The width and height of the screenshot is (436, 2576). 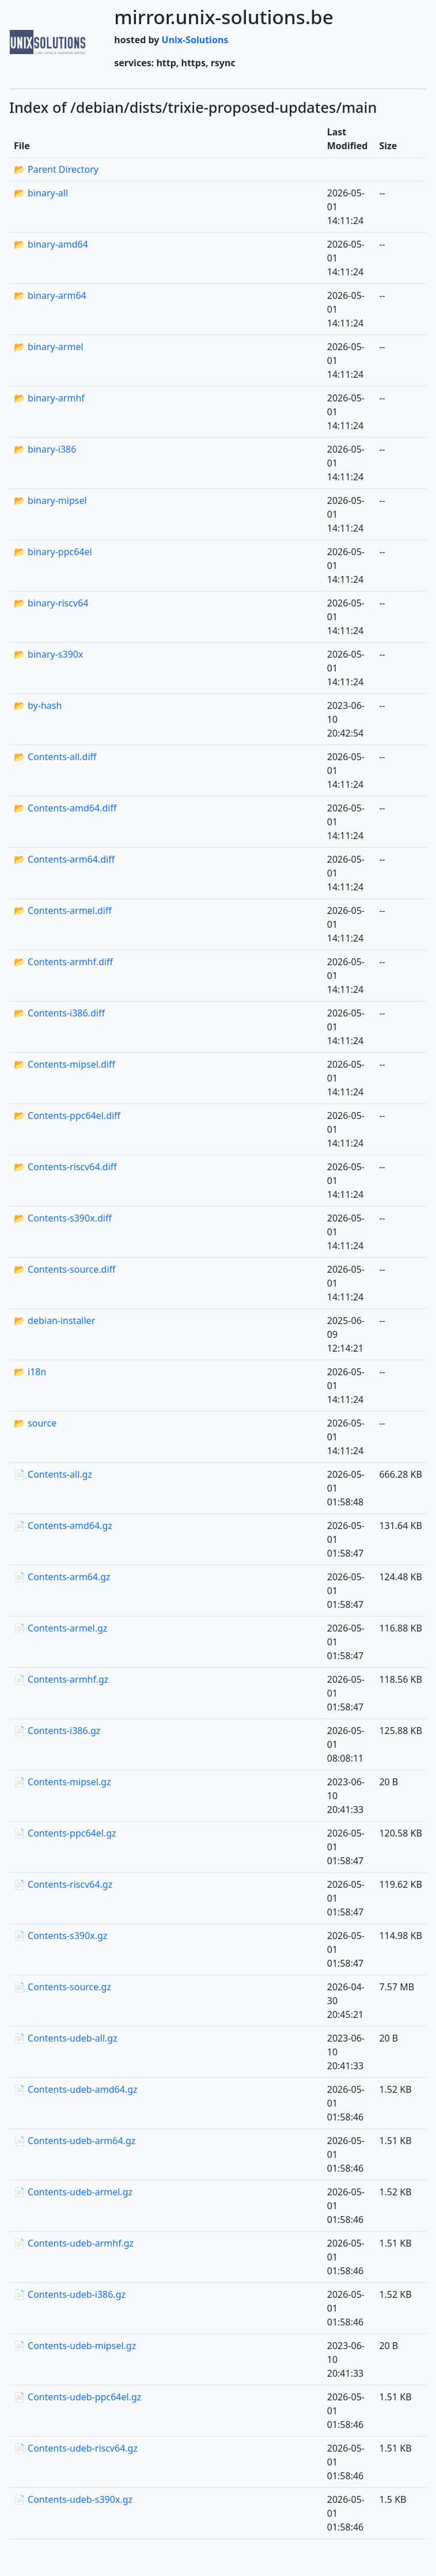 What do you see at coordinates (65, 808) in the screenshot?
I see `📂 Contents-amd64.diff` at bounding box center [65, 808].